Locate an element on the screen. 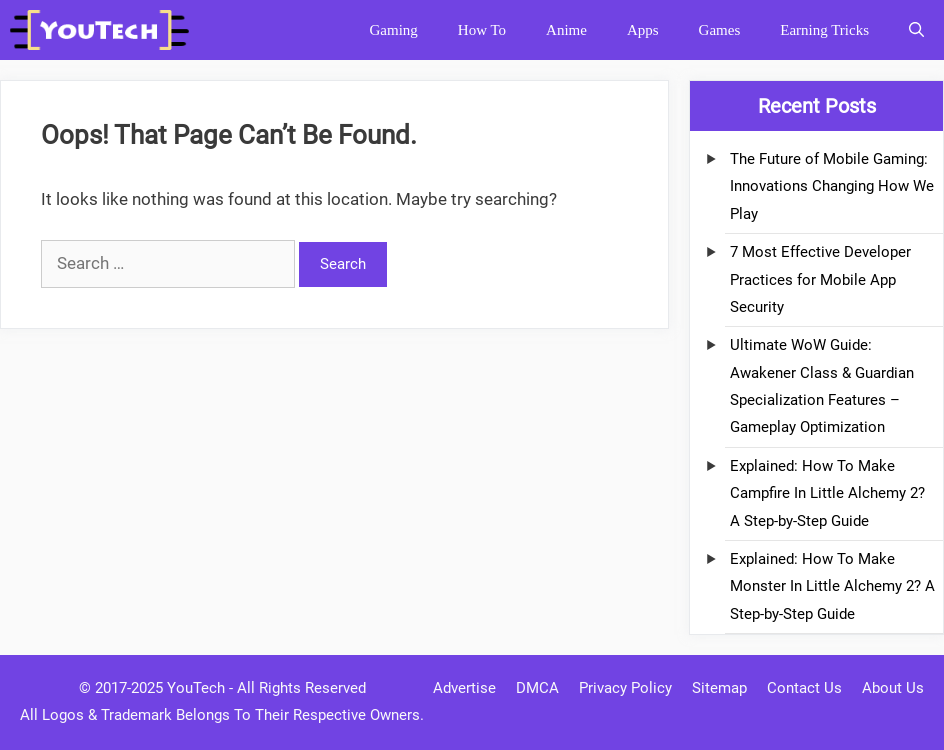  Gaming is located at coordinates (393, 30).